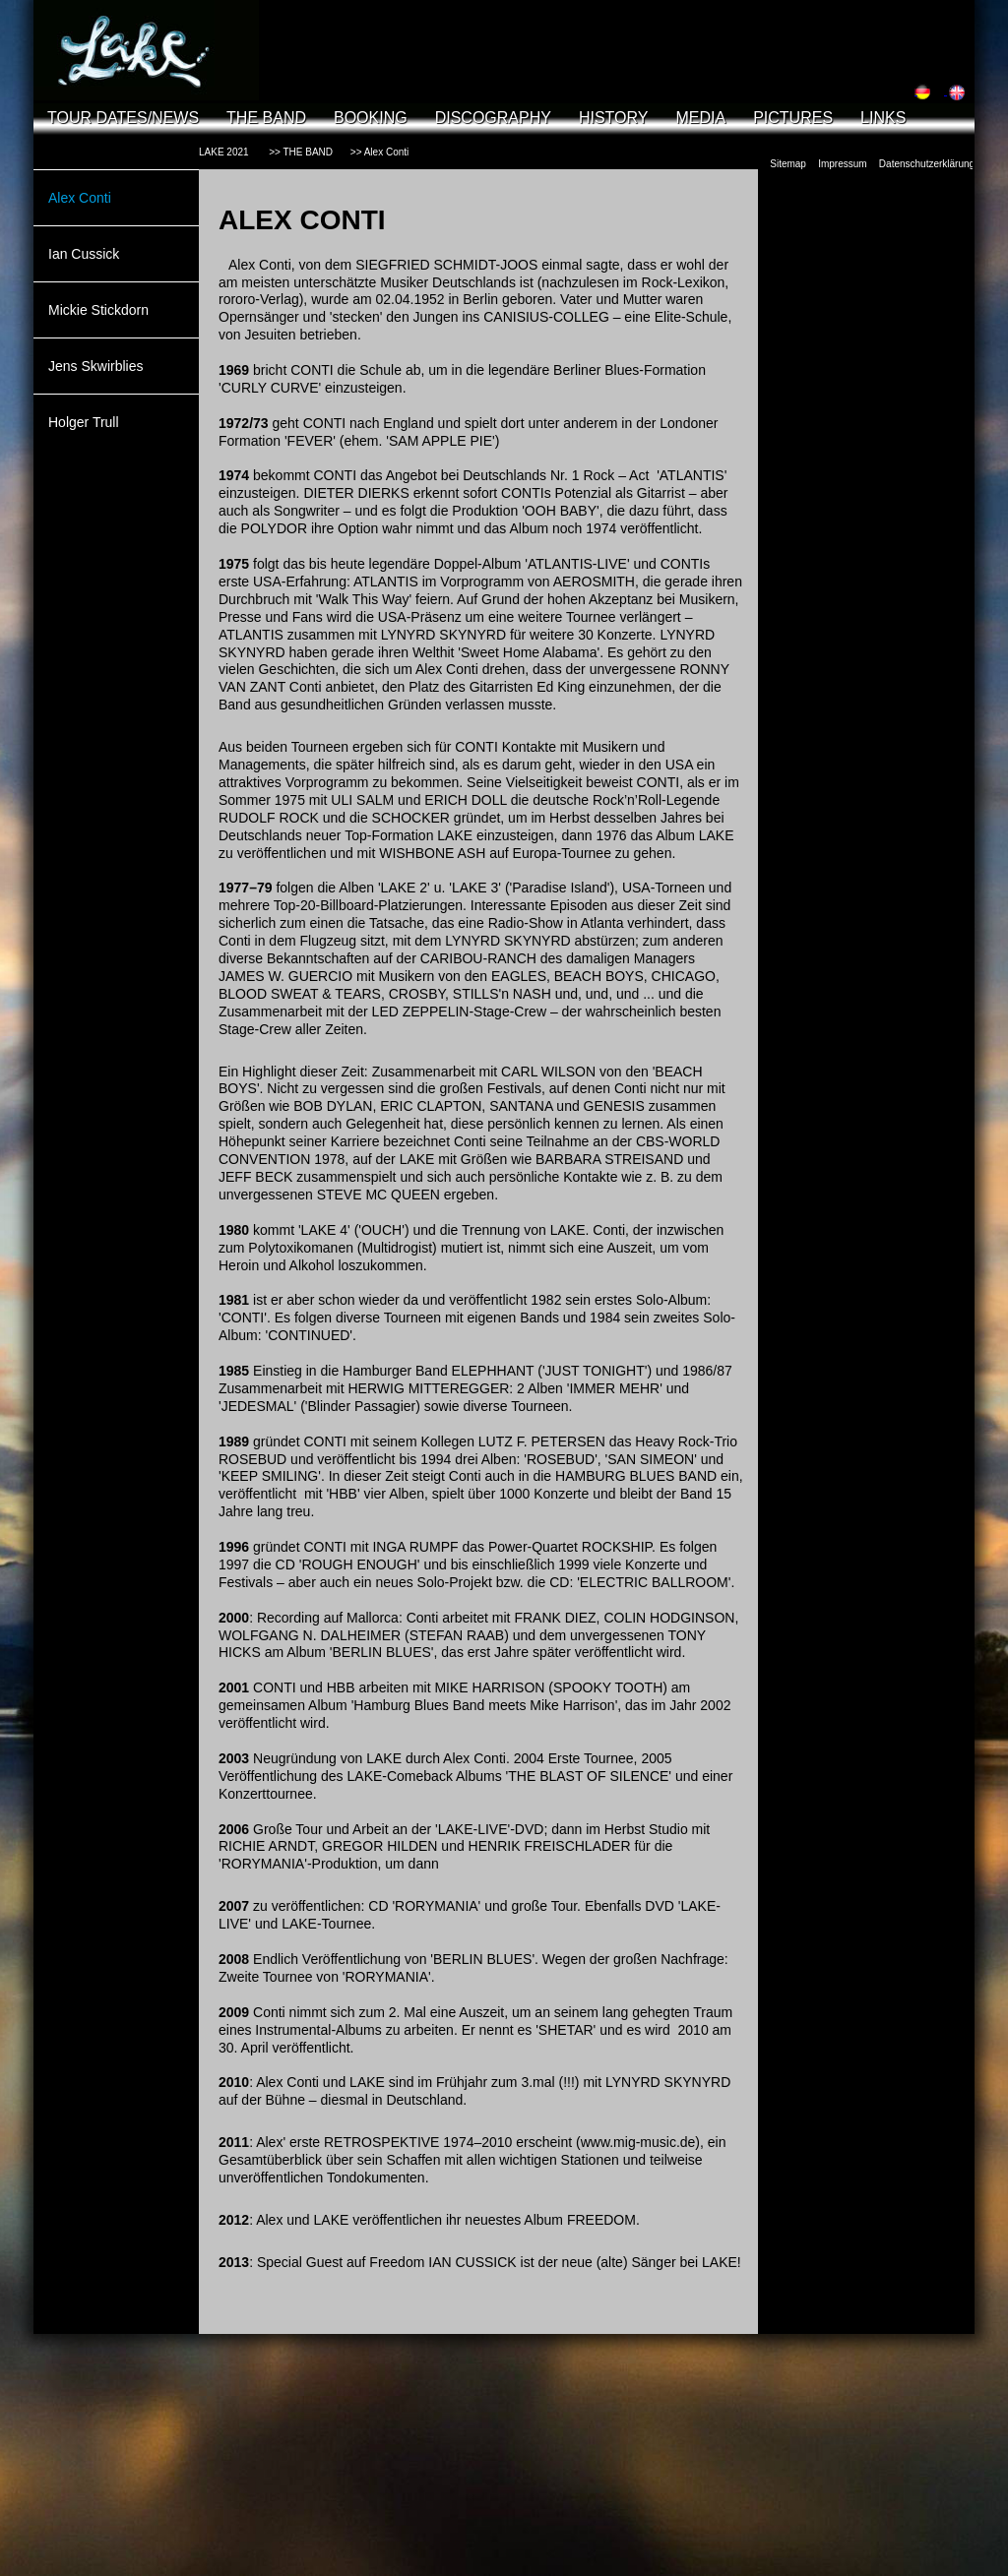 This screenshot has width=1008, height=2576. Describe the element at coordinates (700, 118) in the screenshot. I see `MEDIA` at that location.